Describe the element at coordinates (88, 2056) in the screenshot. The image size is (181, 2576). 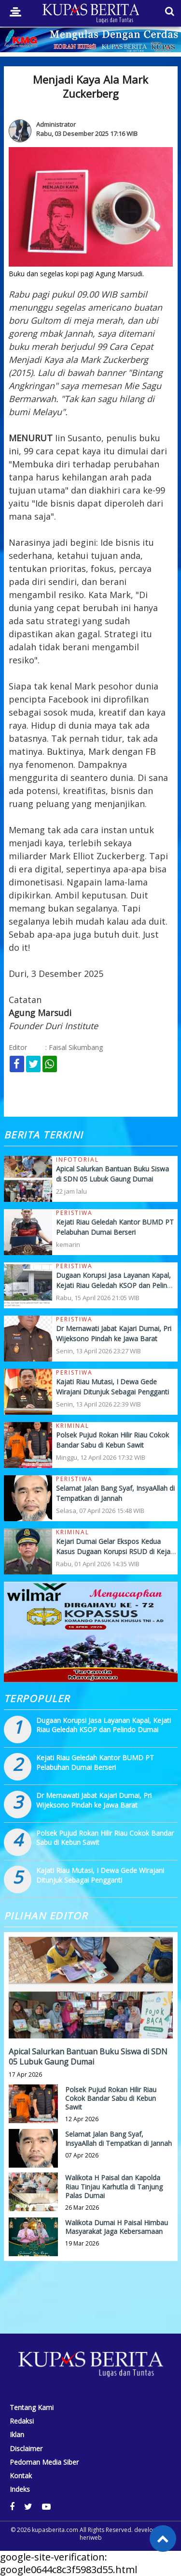
I see `Apical Salurkan Bantuan Buku Siswa di SDN 05 Lubuk Gaung Dumai` at that location.